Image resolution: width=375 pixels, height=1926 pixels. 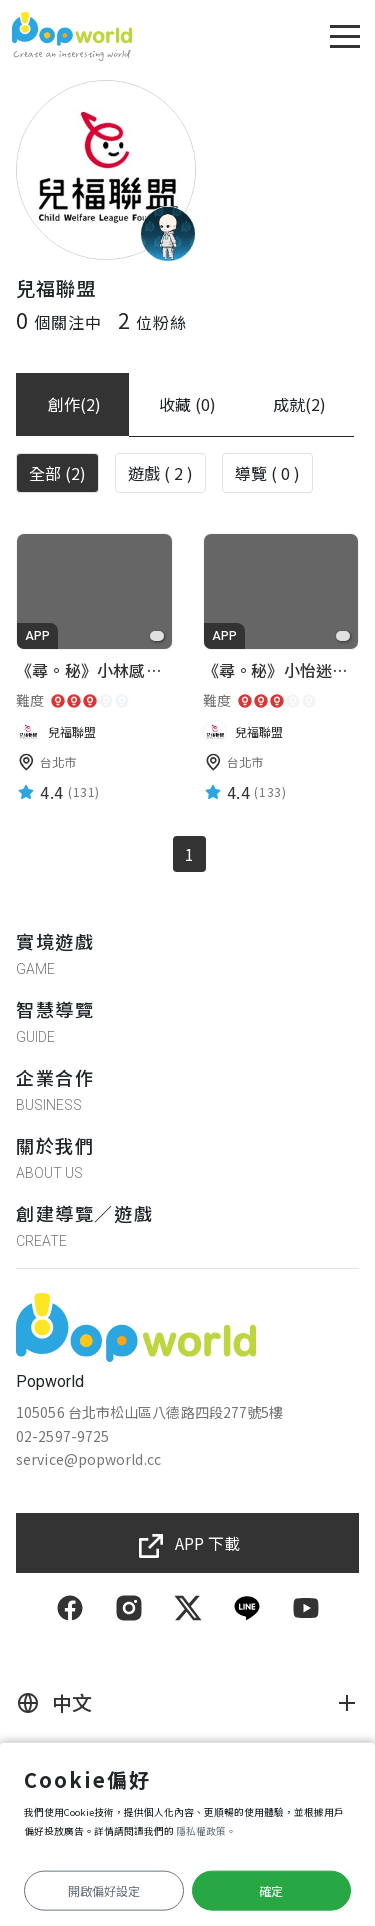 I want to click on service@popworld.cc, so click(x=88, y=1459).